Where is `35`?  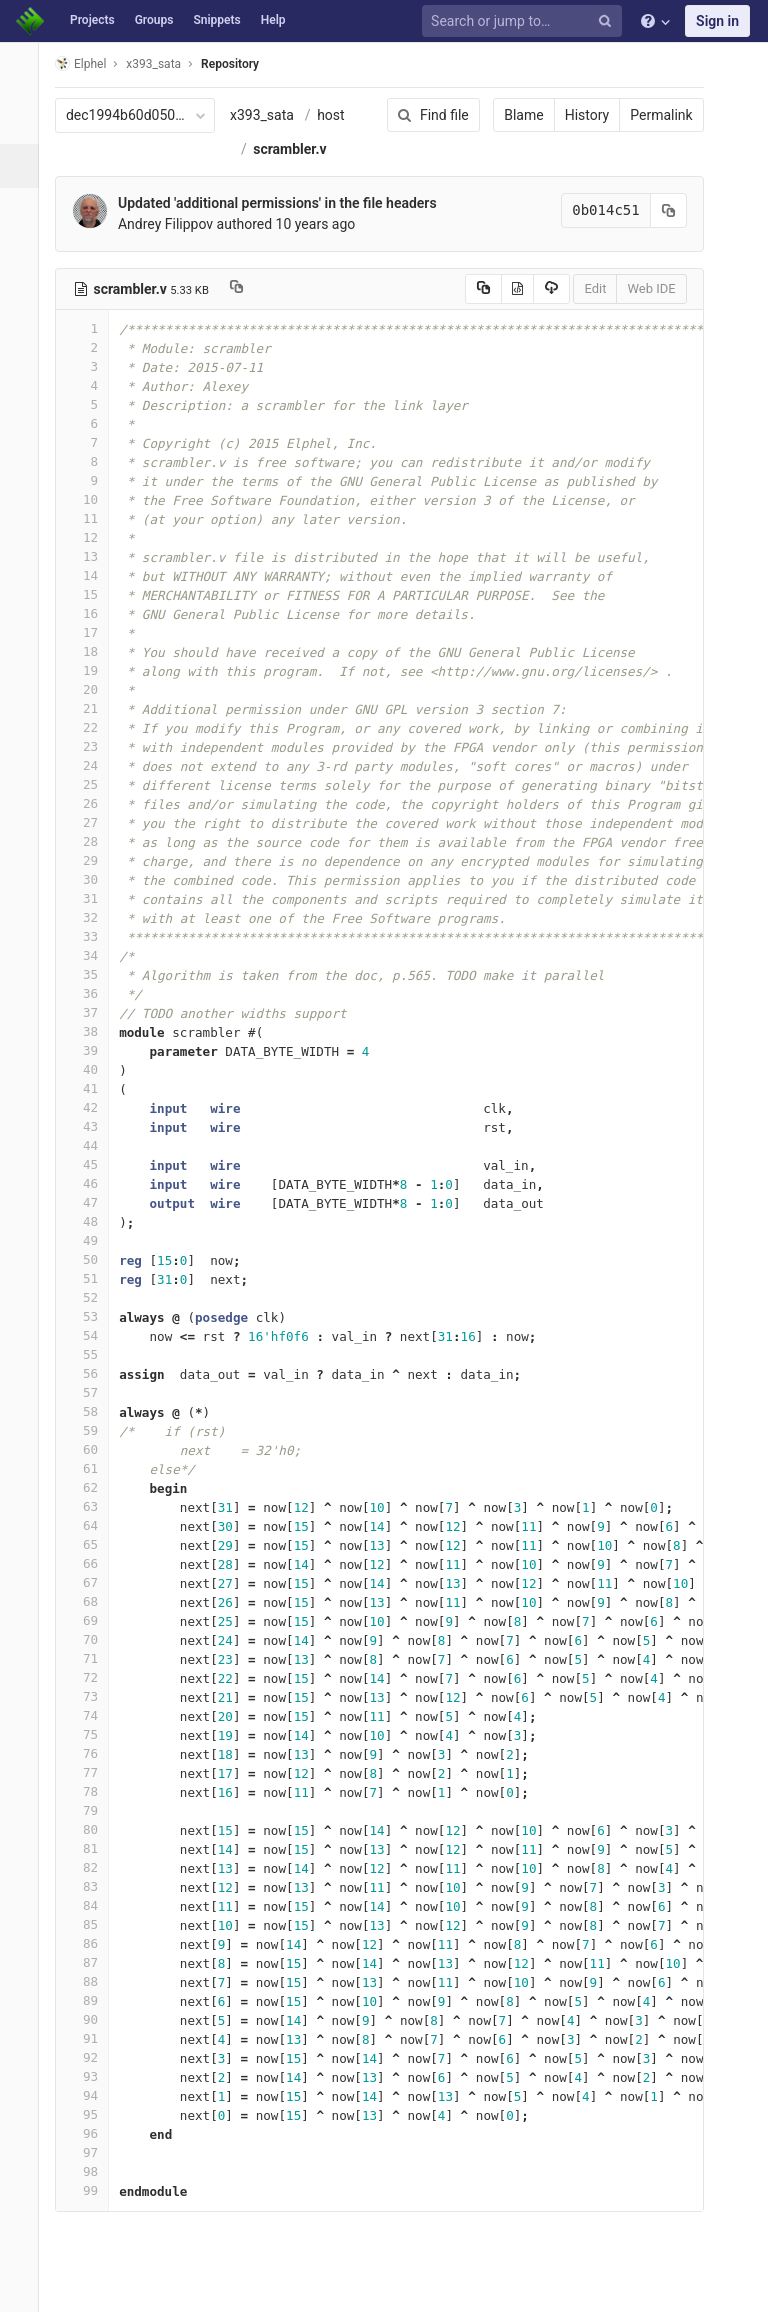
35 is located at coordinates (93, 974).